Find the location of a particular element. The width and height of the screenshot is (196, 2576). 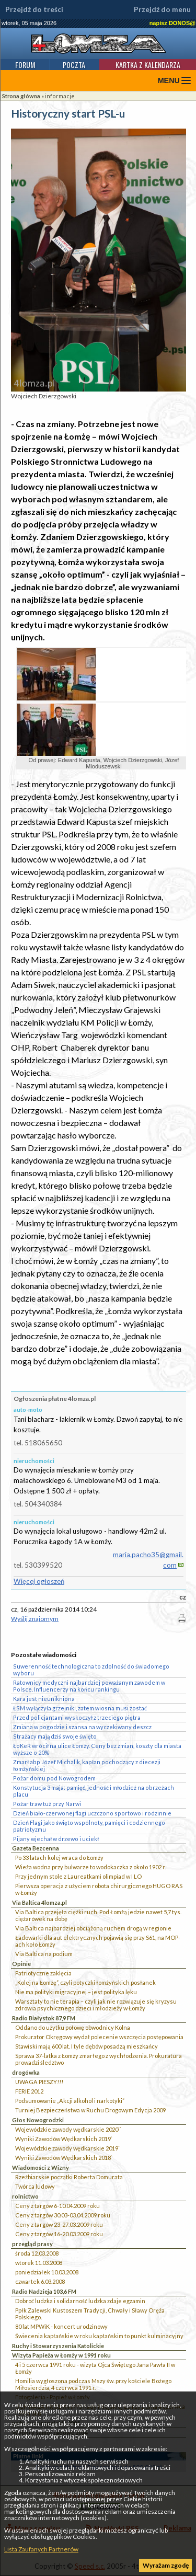

Przy jednym stole z Laureatkami olimpiad w I LO is located at coordinates (78, 1876).